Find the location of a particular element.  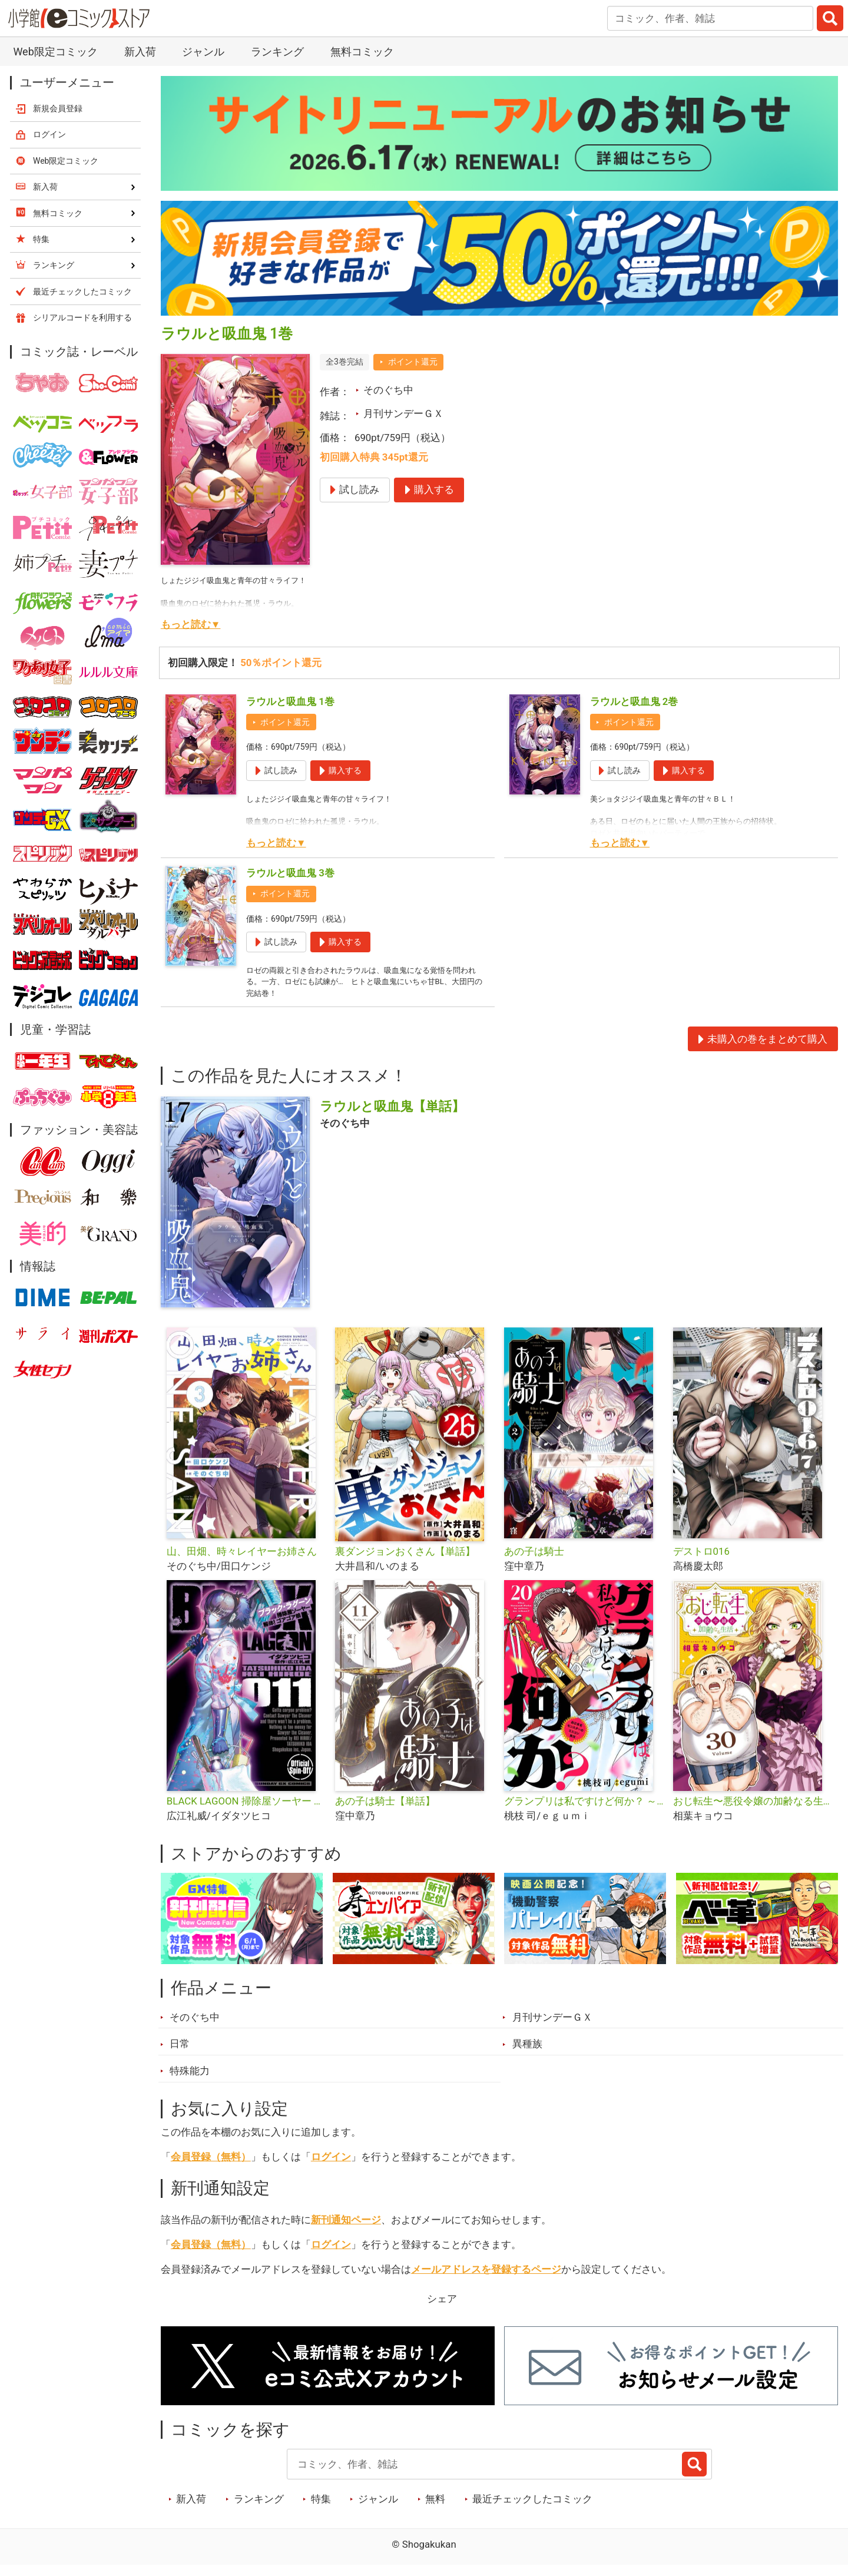

月刊サンデーＧＸ is located at coordinates (403, 413).